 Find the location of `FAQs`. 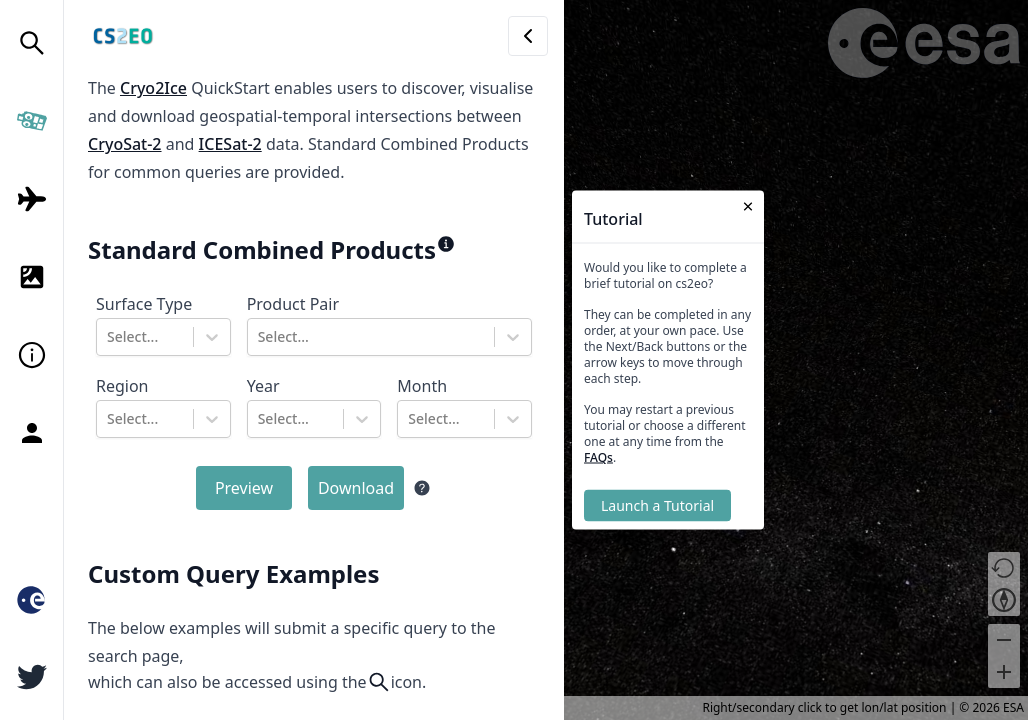

FAQs is located at coordinates (598, 457).